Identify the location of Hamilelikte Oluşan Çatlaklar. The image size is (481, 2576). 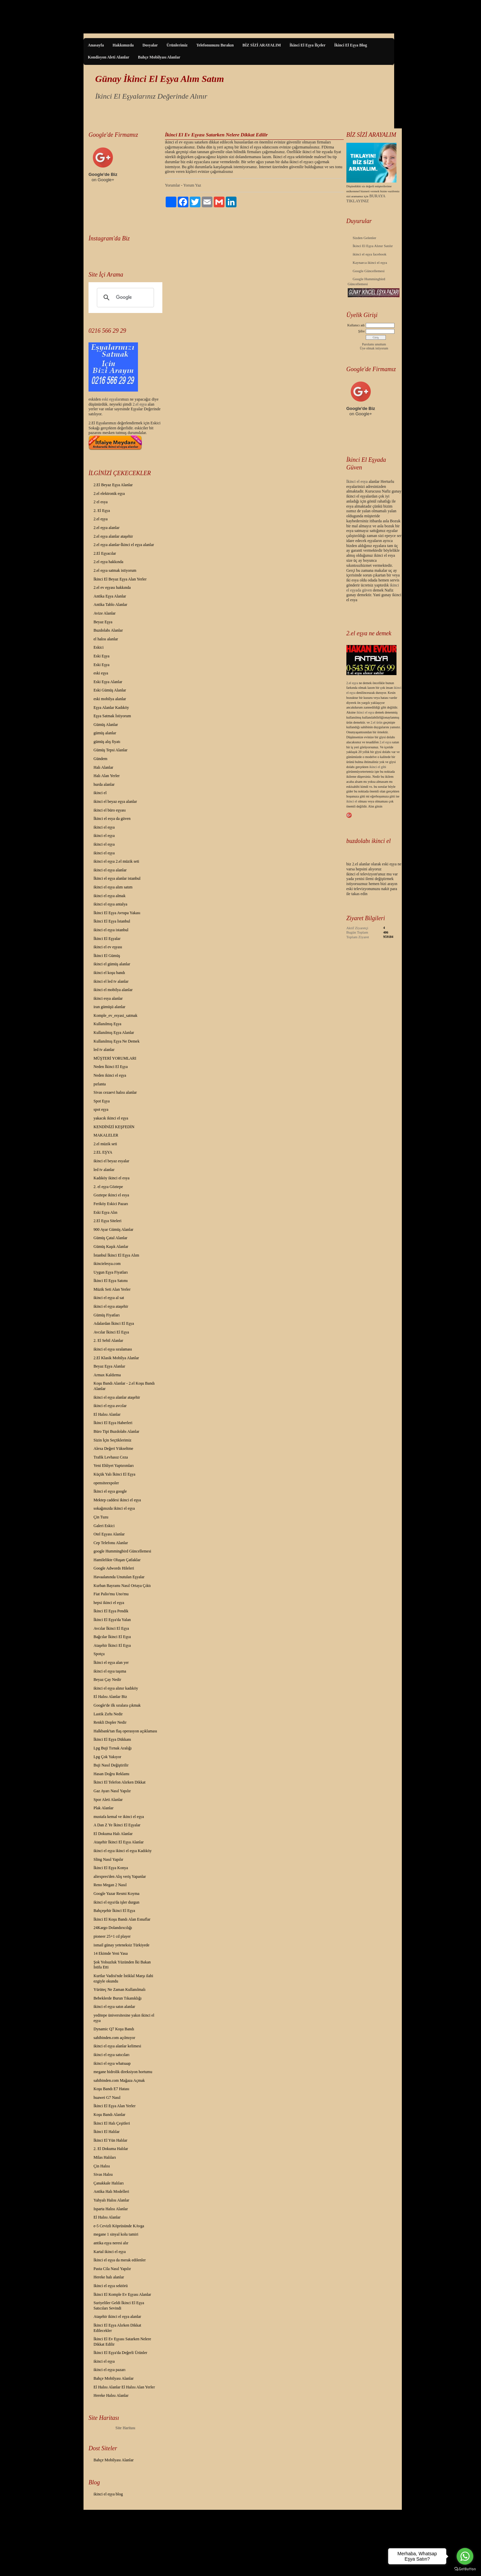
(117, 1560).